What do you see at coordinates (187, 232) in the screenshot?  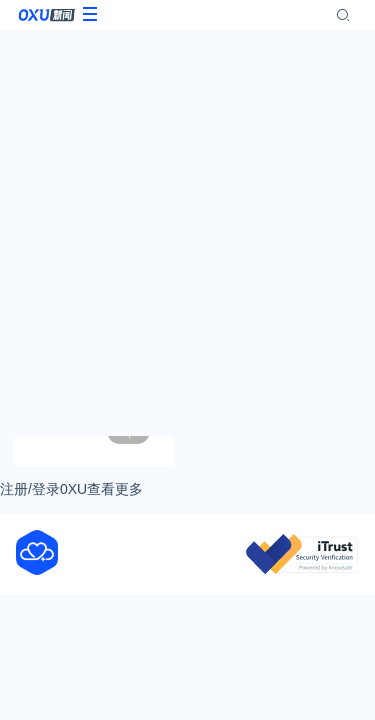 I see `[Advertisement]` at bounding box center [187, 232].